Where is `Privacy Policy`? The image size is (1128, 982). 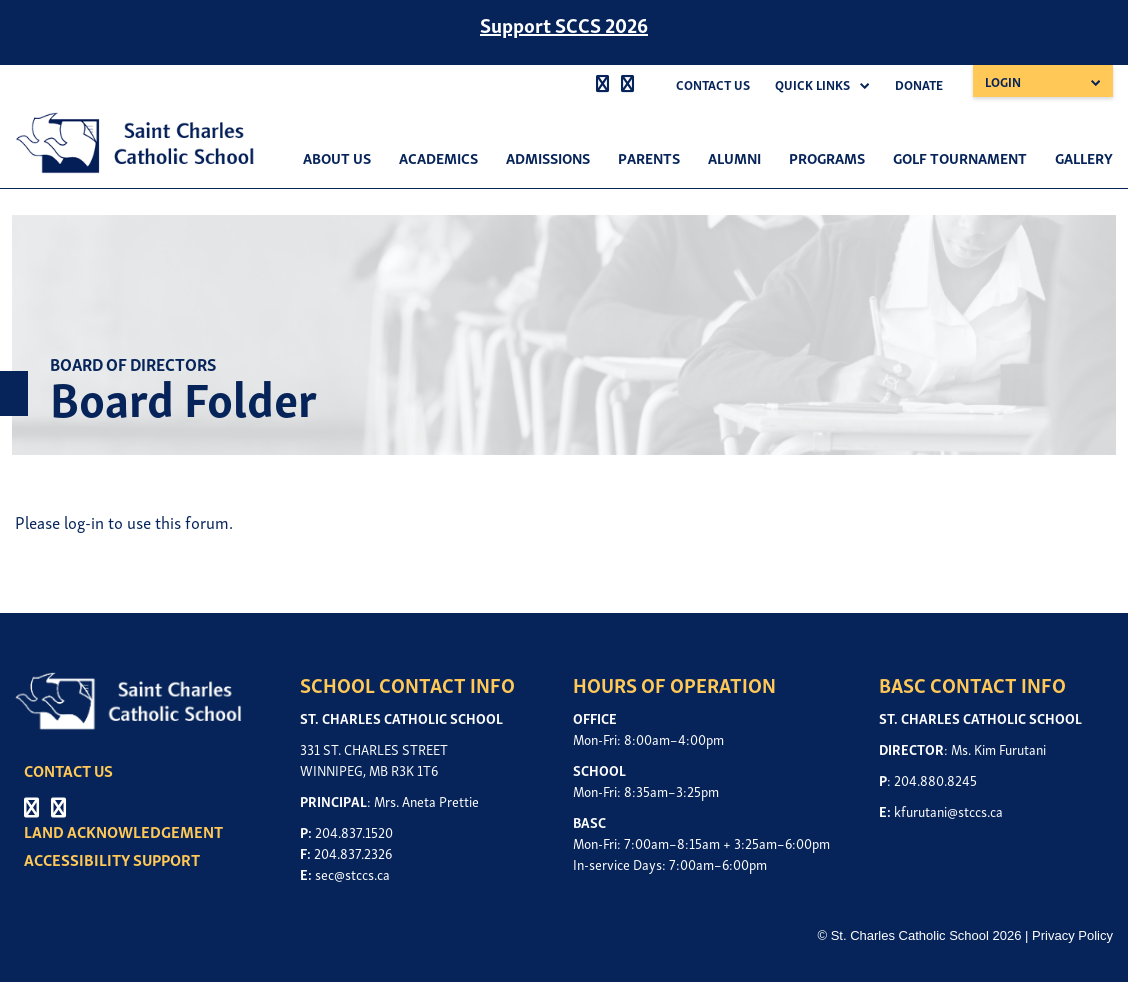
Privacy Policy is located at coordinates (1072, 935).